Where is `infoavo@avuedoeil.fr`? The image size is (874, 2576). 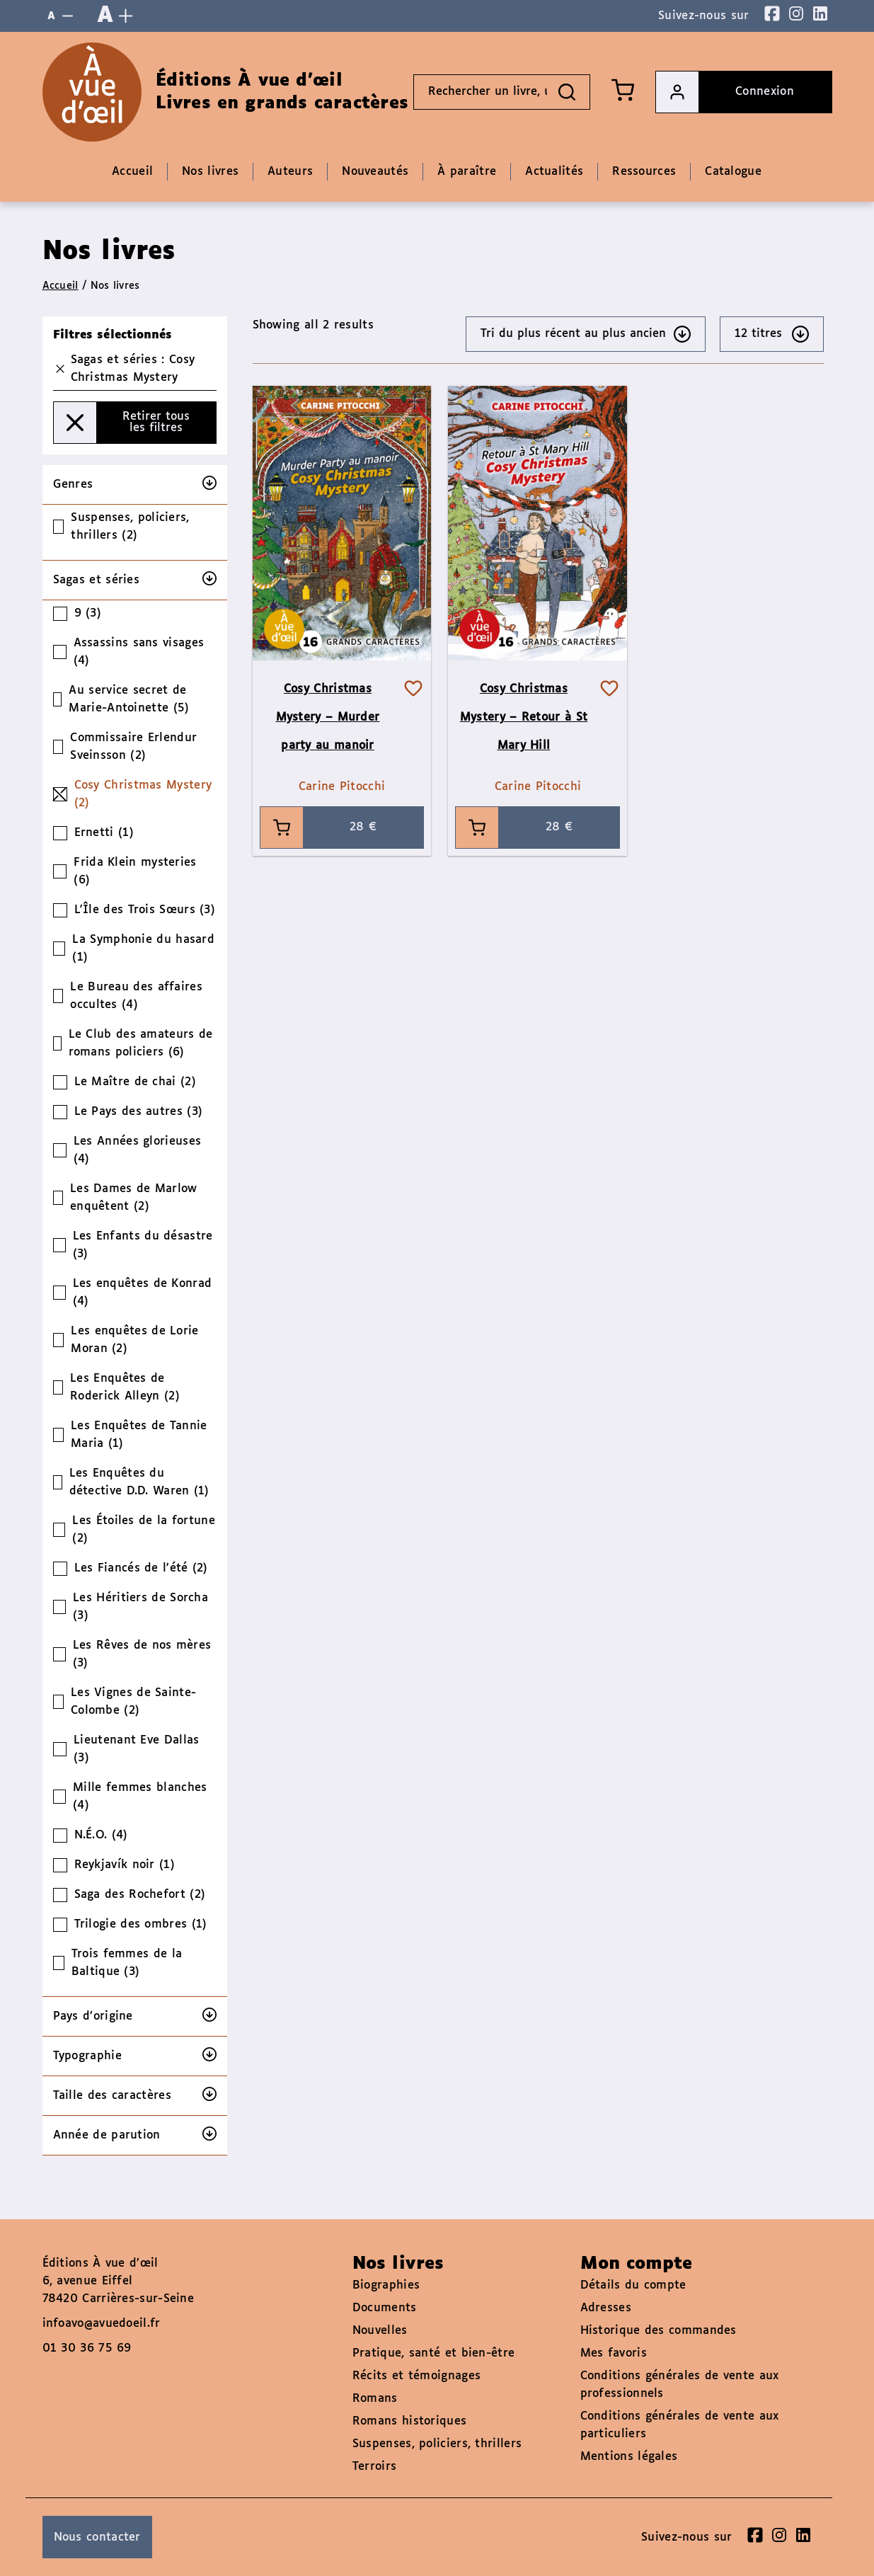
infoavo@avuedoeil.fr is located at coordinates (101, 2324).